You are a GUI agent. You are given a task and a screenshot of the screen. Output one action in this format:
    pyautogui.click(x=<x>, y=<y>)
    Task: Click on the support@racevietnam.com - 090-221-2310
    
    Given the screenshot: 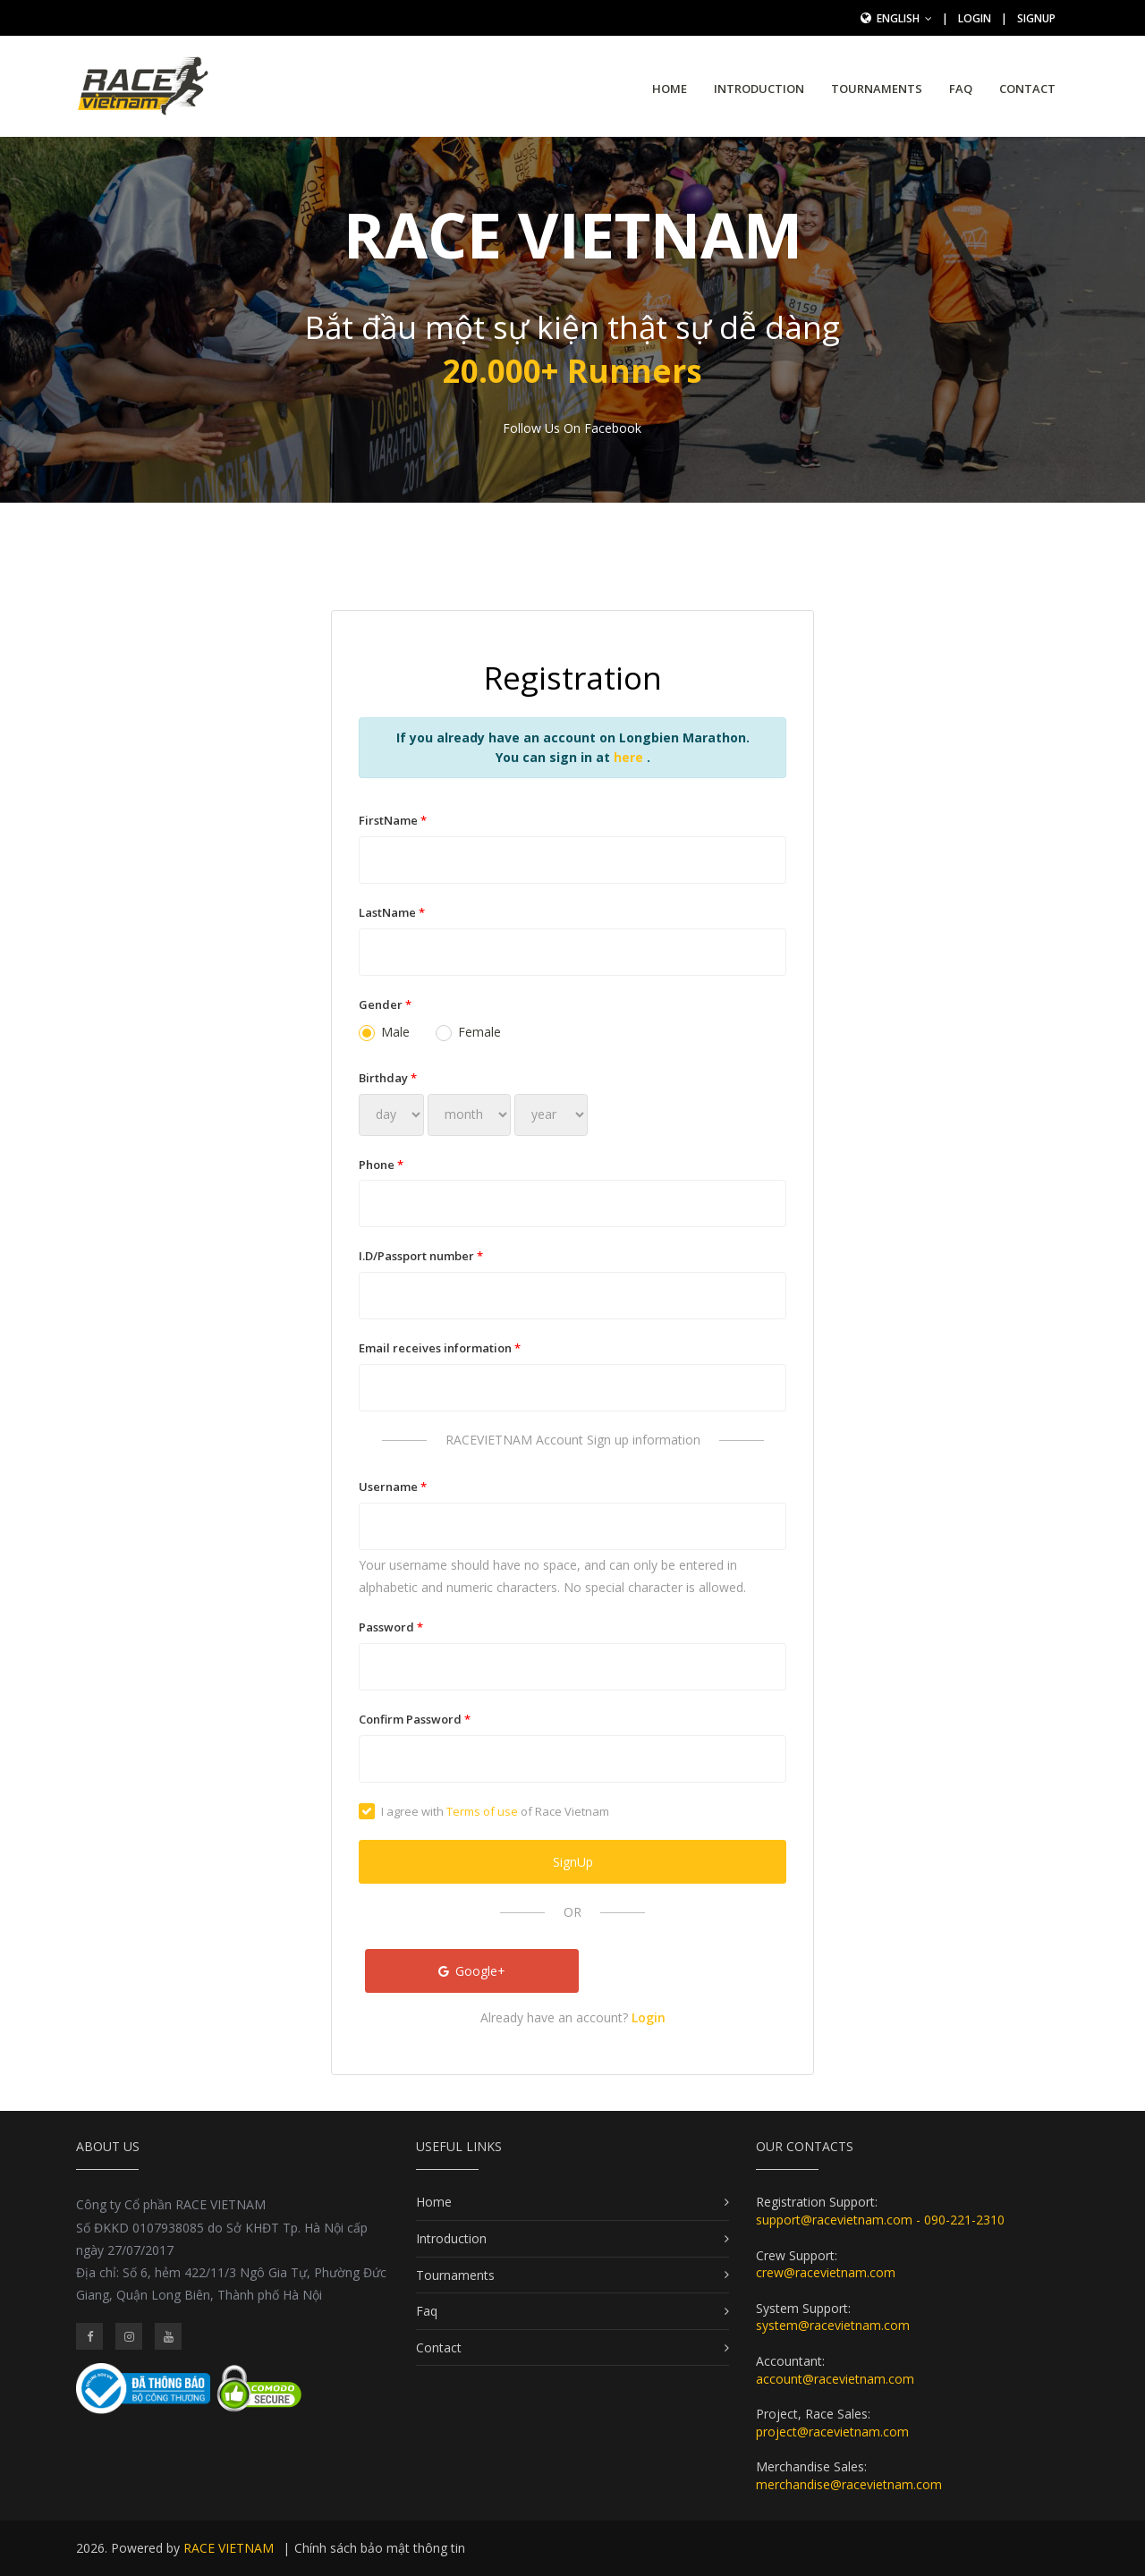 What is the action you would take?
    pyautogui.click(x=880, y=2219)
    